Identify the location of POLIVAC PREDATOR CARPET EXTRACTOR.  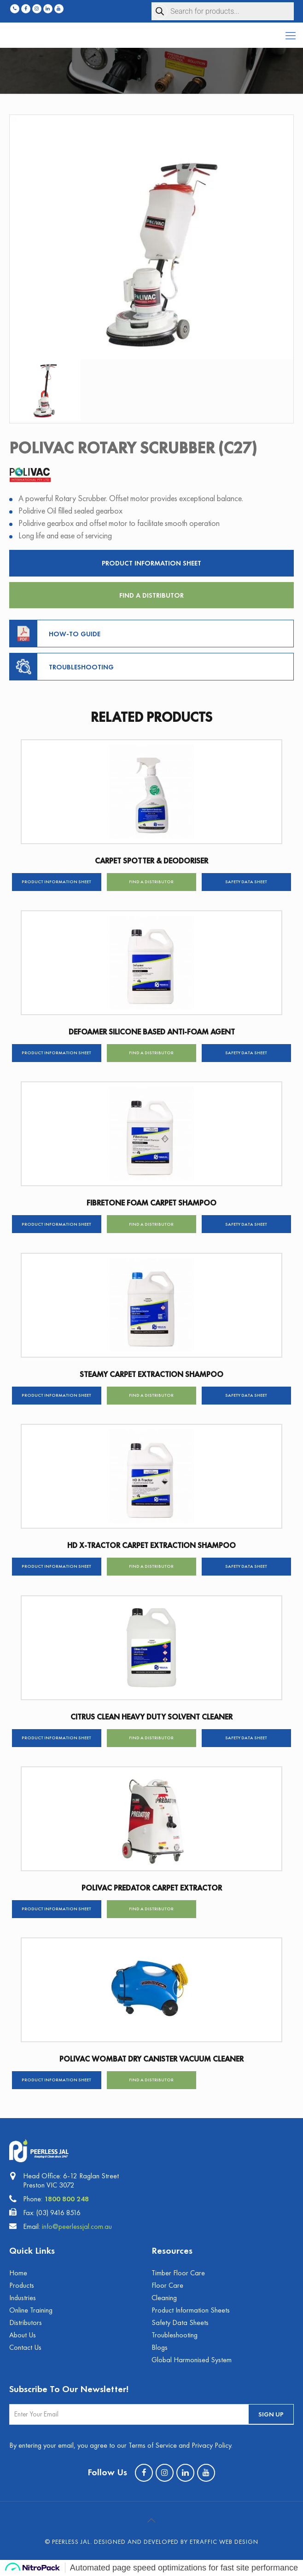
(152, 1888).